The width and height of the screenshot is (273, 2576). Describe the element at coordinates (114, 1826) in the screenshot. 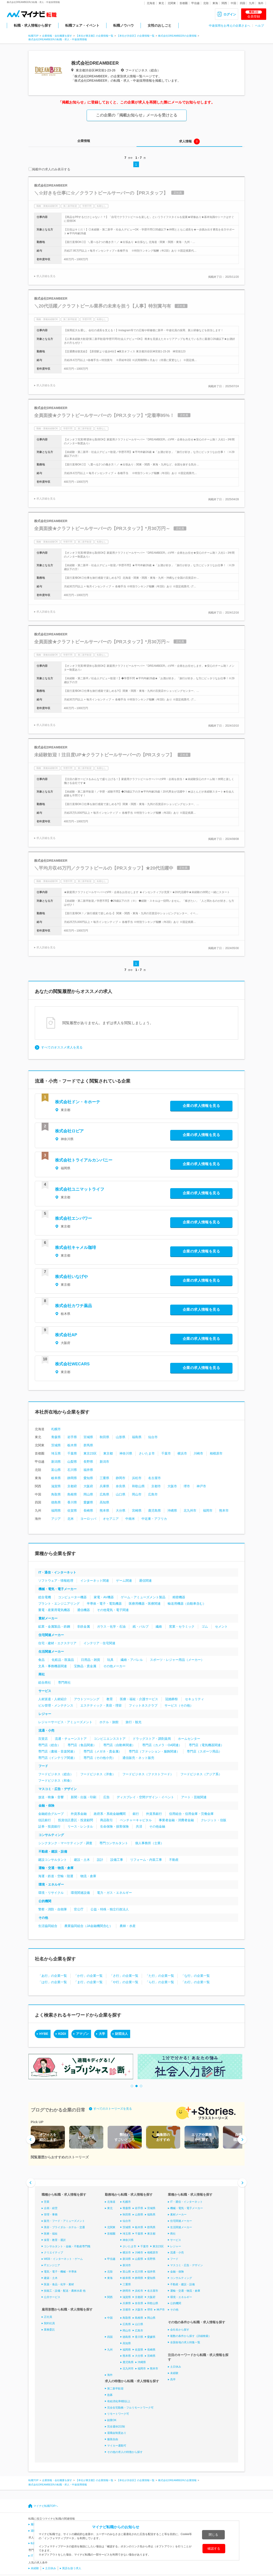

I see `生命保険・損害保険` at that location.